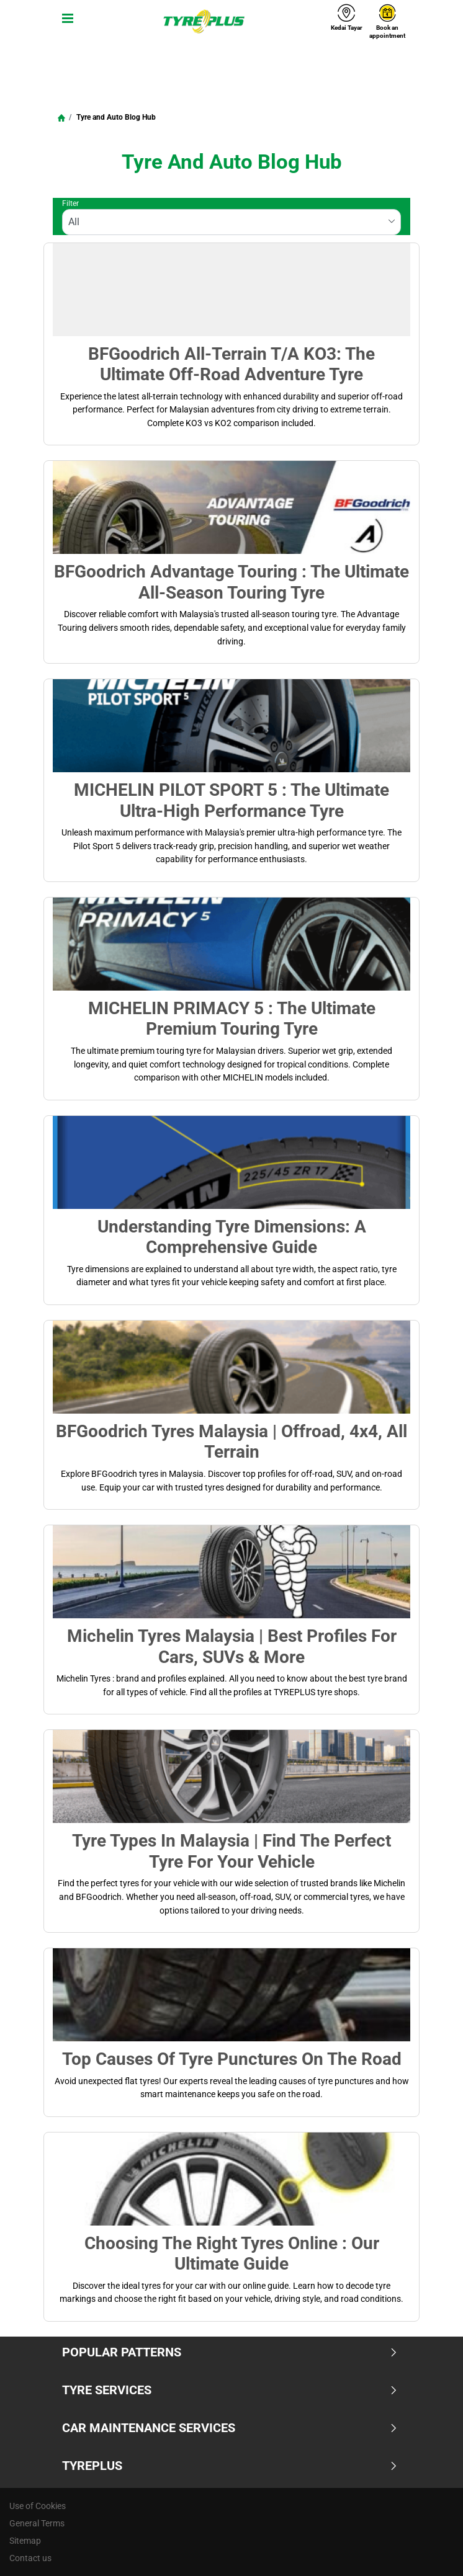 The height and width of the screenshot is (2576, 463). What do you see at coordinates (25, 2541) in the screenshot?
I see `Sitemap` at bounding box center [25, 2541].